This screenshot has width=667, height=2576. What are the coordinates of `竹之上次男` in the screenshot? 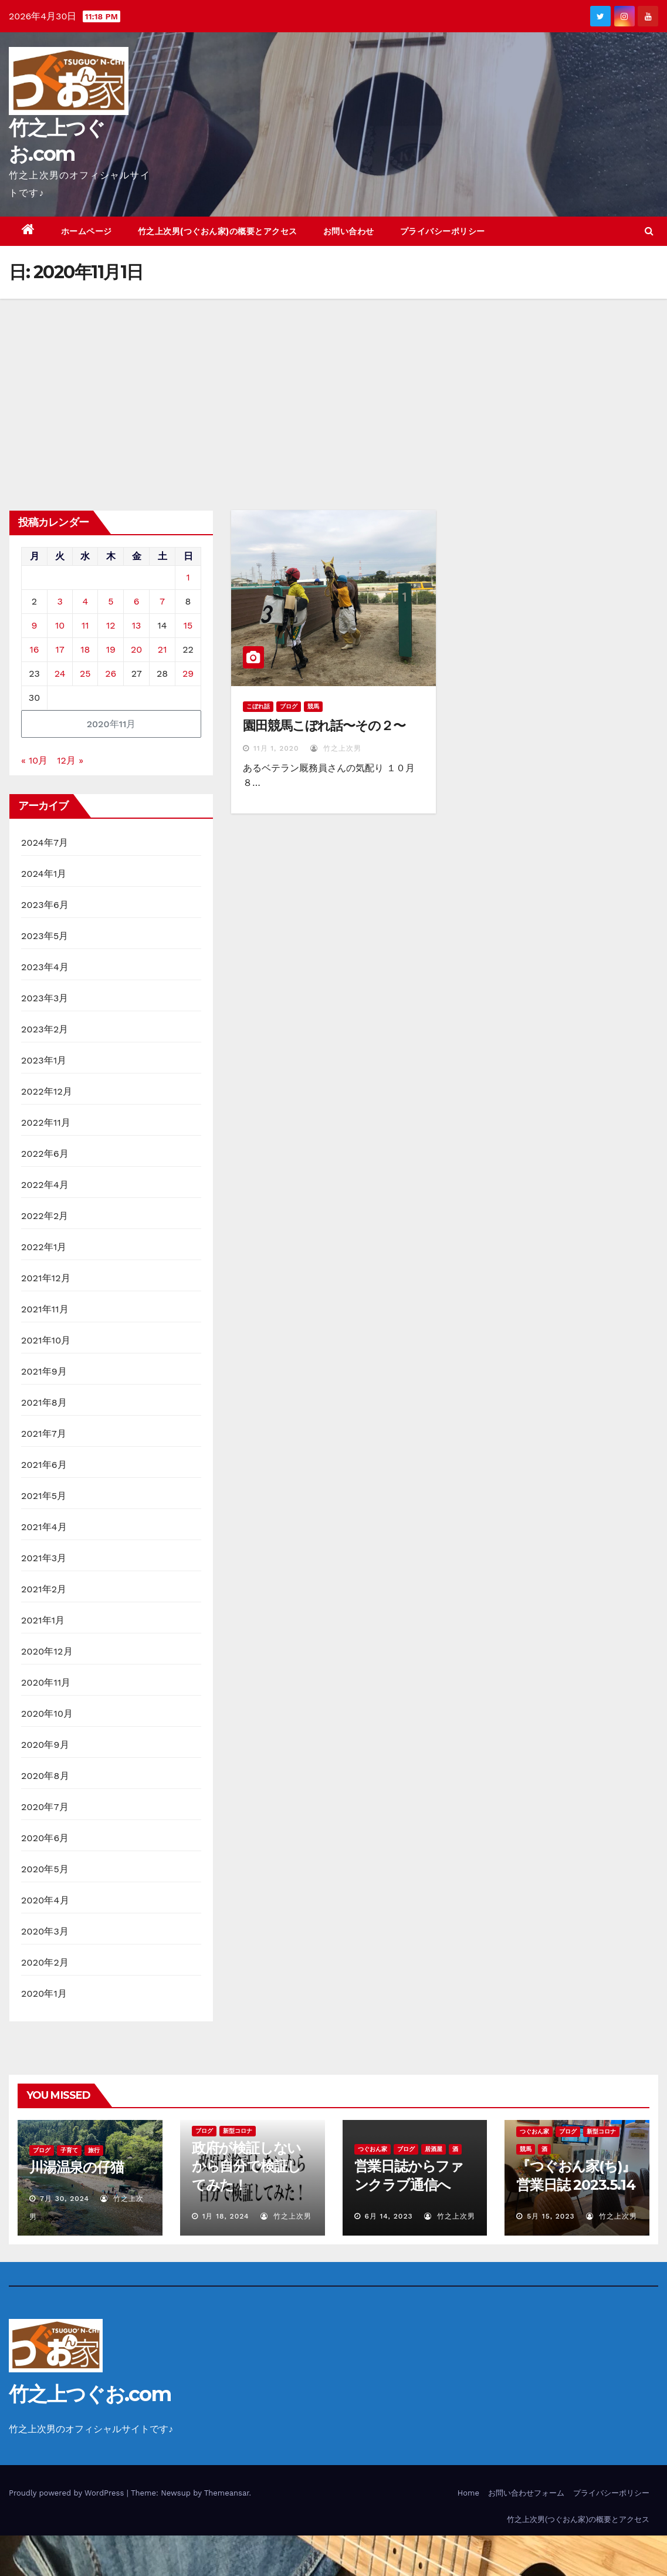 It's located at (335, 748).